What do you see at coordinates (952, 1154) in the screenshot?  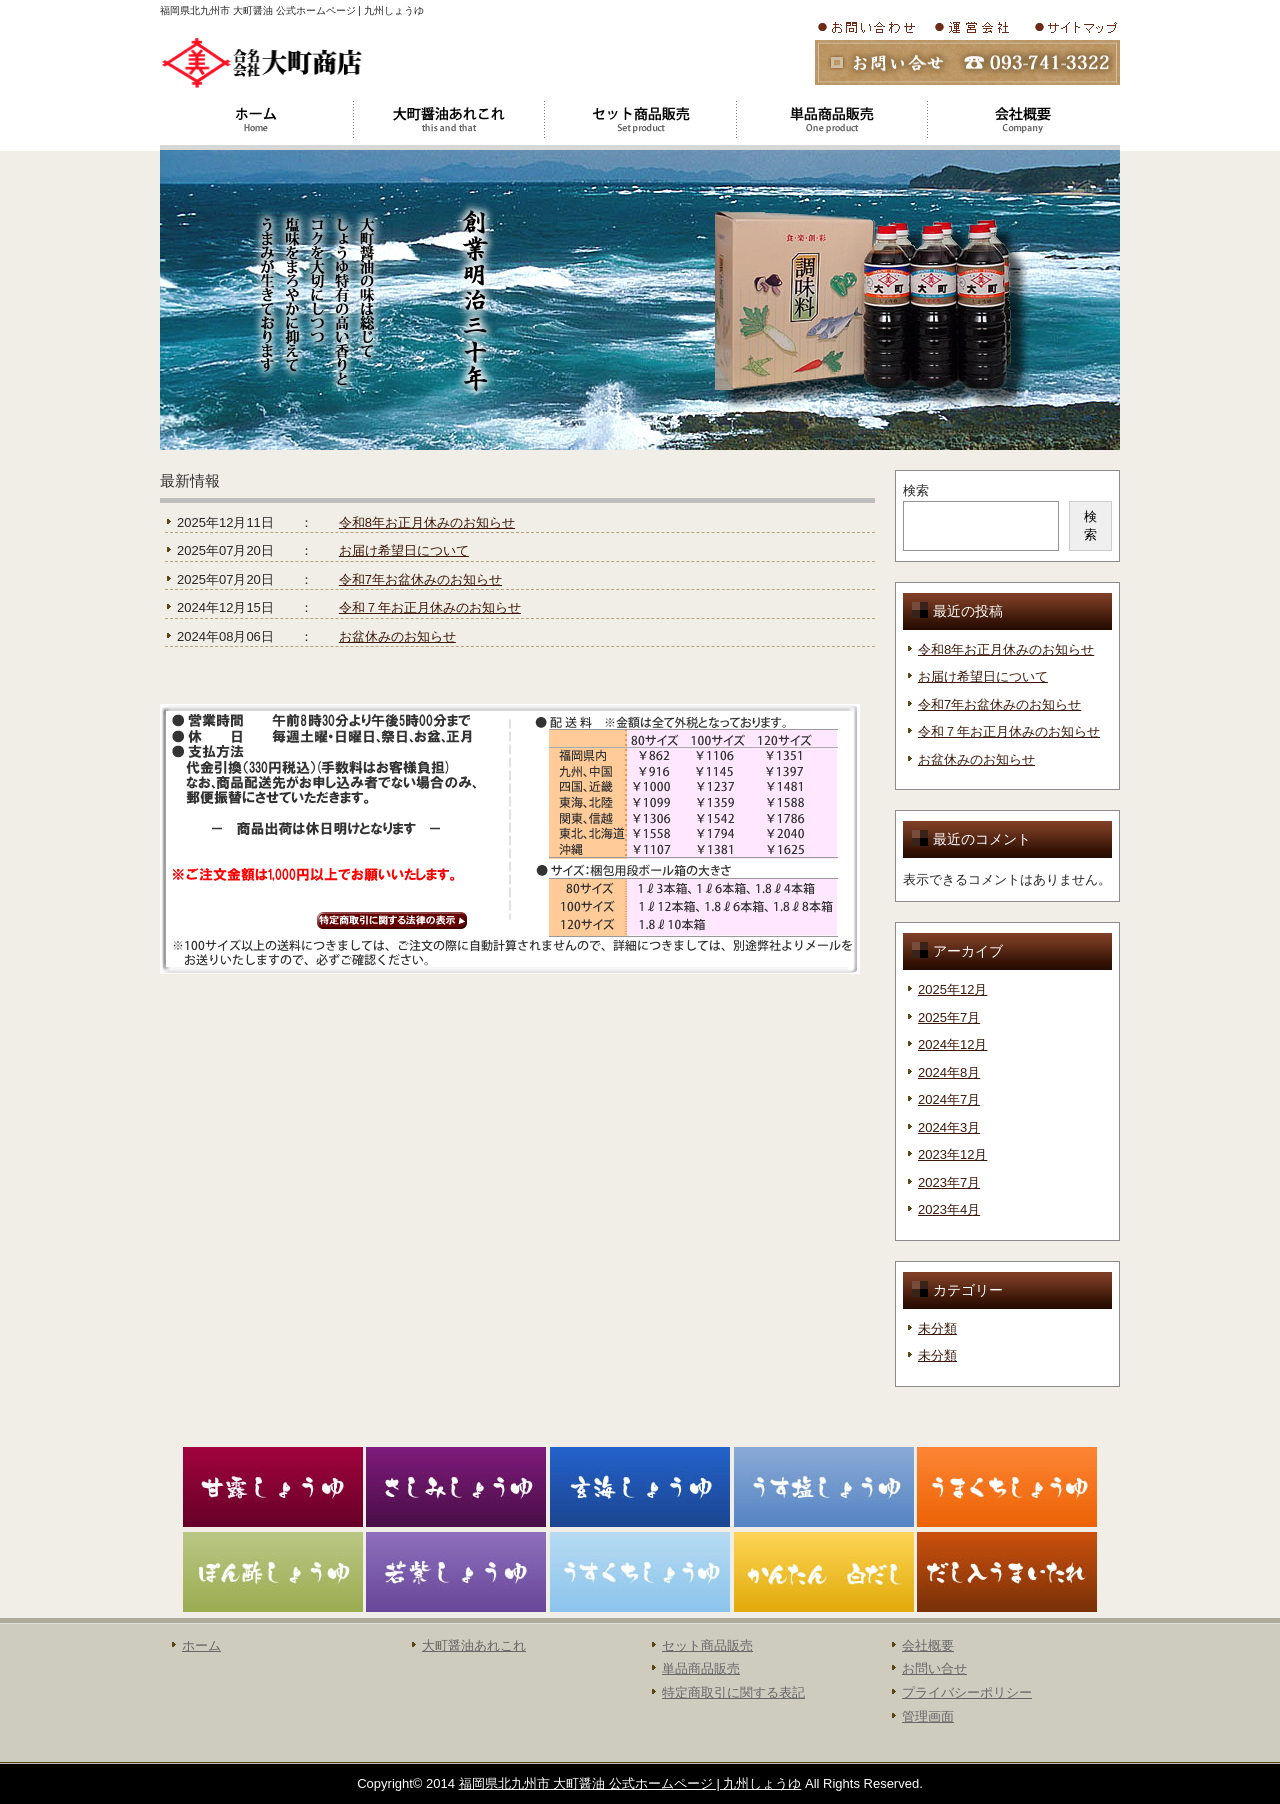 I see `2023年12月` at bounding box center [952, 1154].